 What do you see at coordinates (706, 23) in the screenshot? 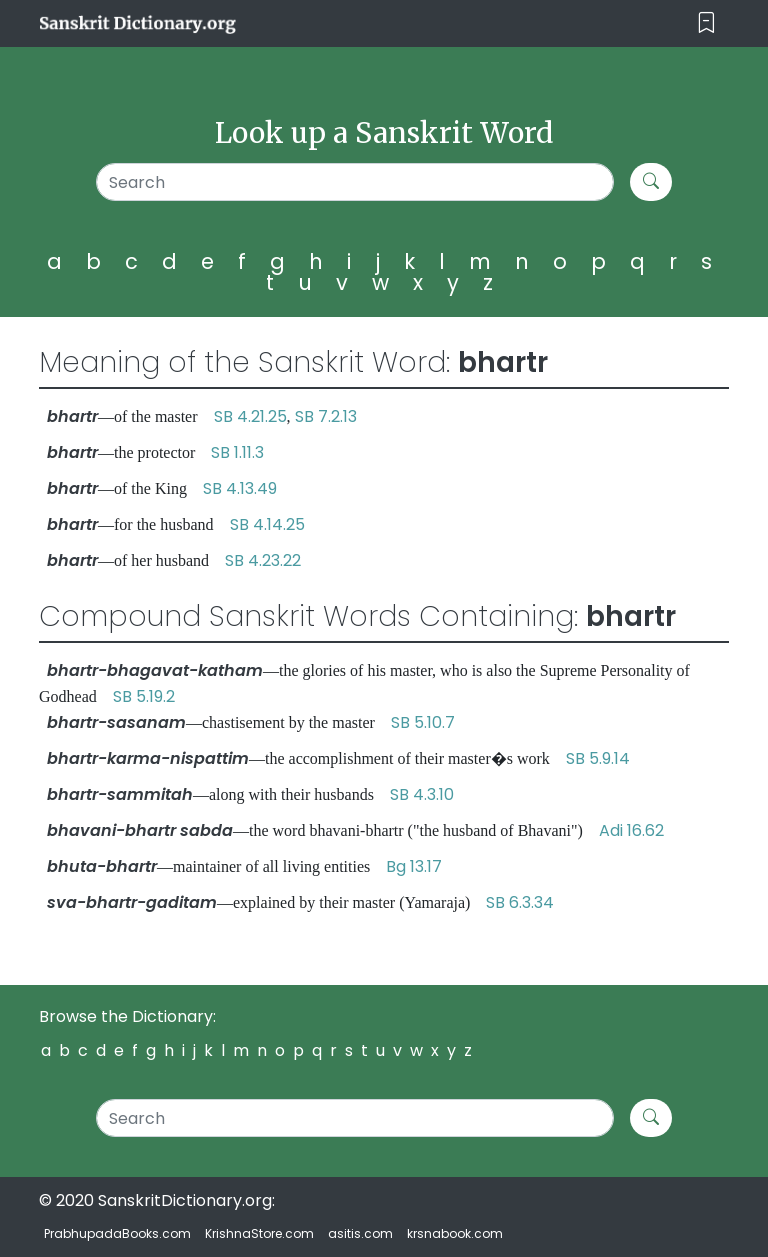
I see `[Toggle navigation]` at bounding box center [706, 23].